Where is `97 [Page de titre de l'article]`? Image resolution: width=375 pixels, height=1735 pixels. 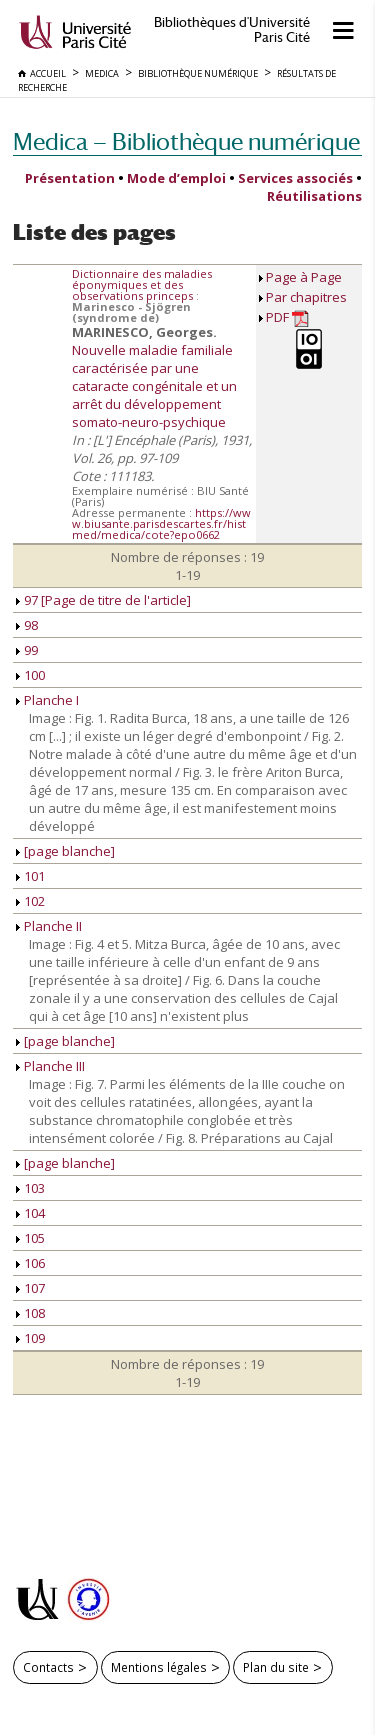
97 [Page de titre de l'article] is located at coordinates (103, 600).